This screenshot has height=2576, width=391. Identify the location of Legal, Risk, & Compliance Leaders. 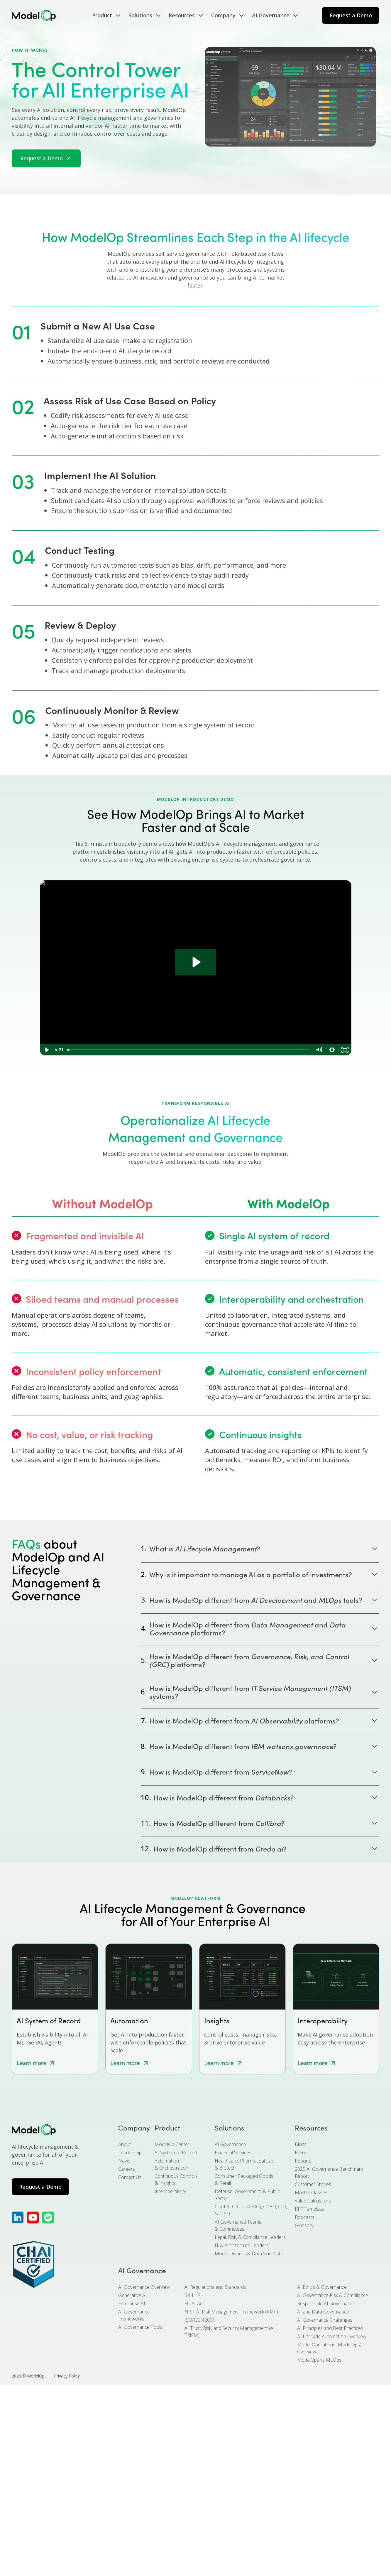
(250, 2237).